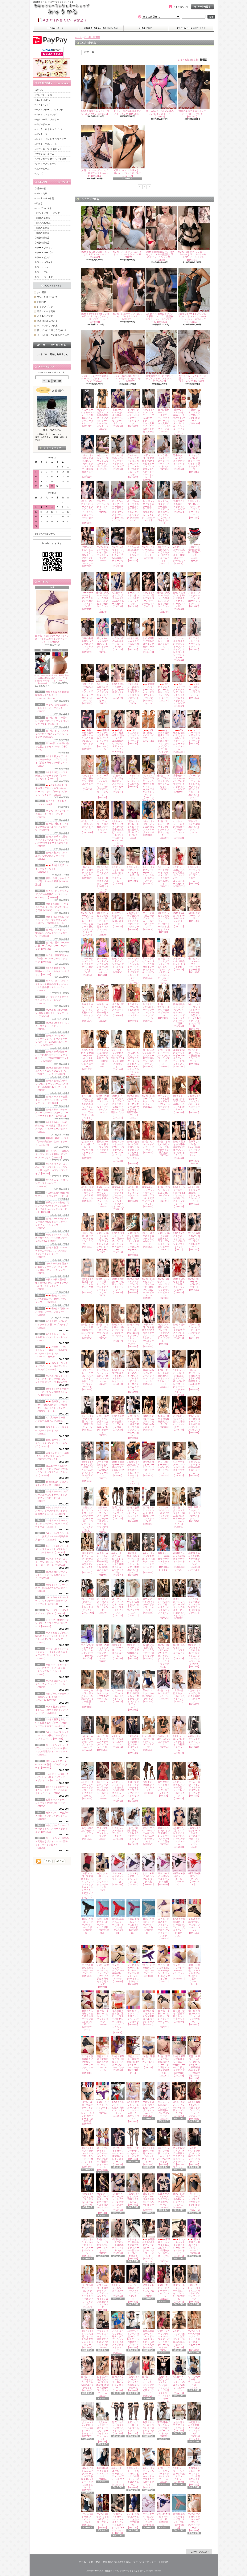  Describe the element at coordinates (118, 1651) in the screenshot. I see `2点セット！バレリーナ風セクシーコスチューム【ON0299】` at that location.